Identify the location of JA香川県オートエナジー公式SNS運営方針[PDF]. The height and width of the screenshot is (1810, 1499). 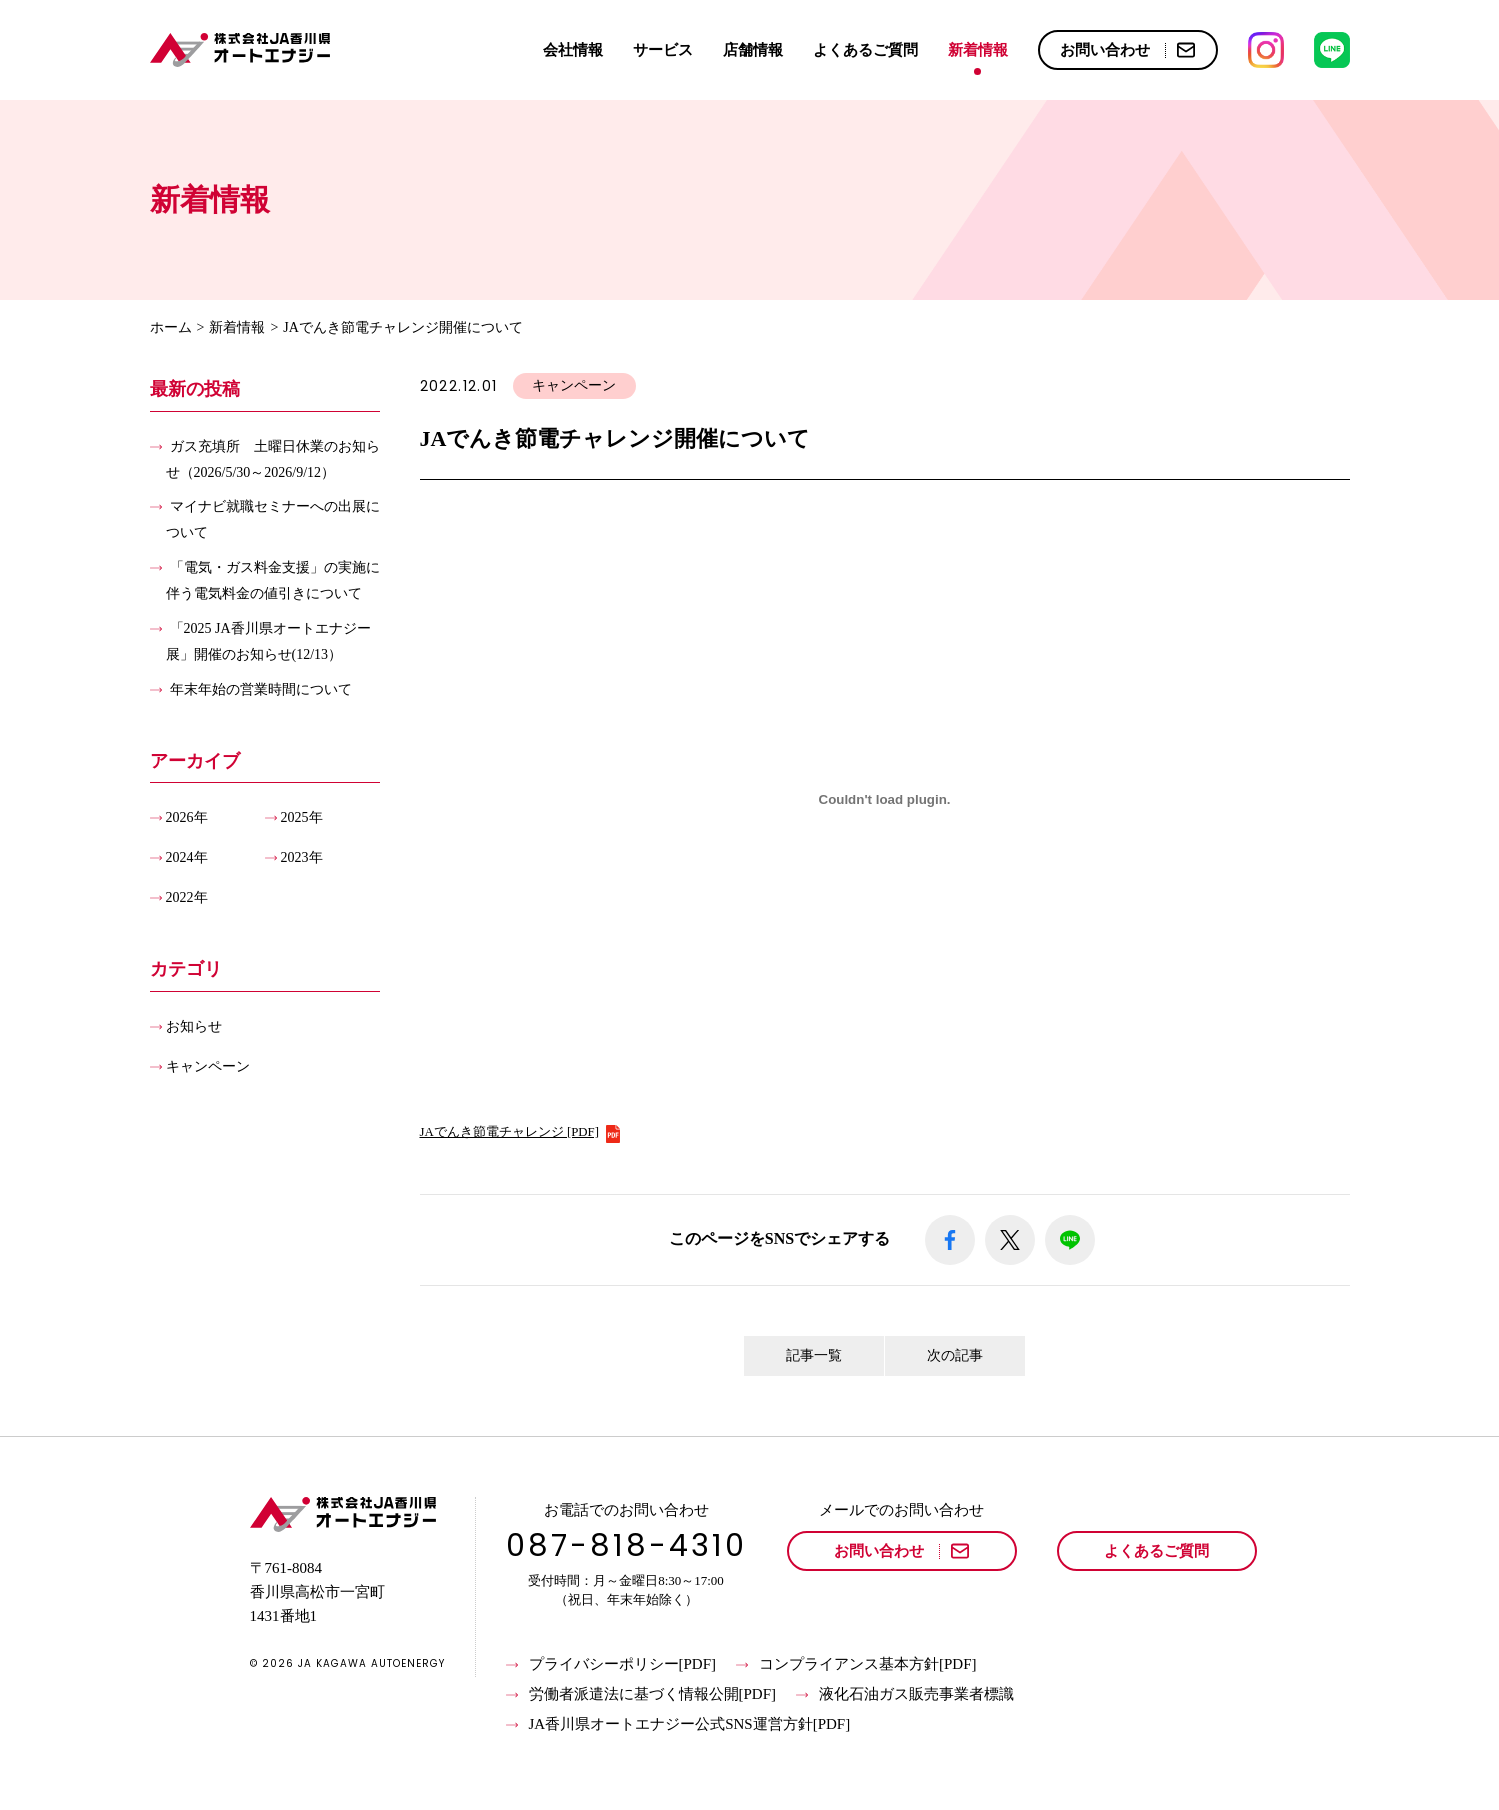
(678, 1725).